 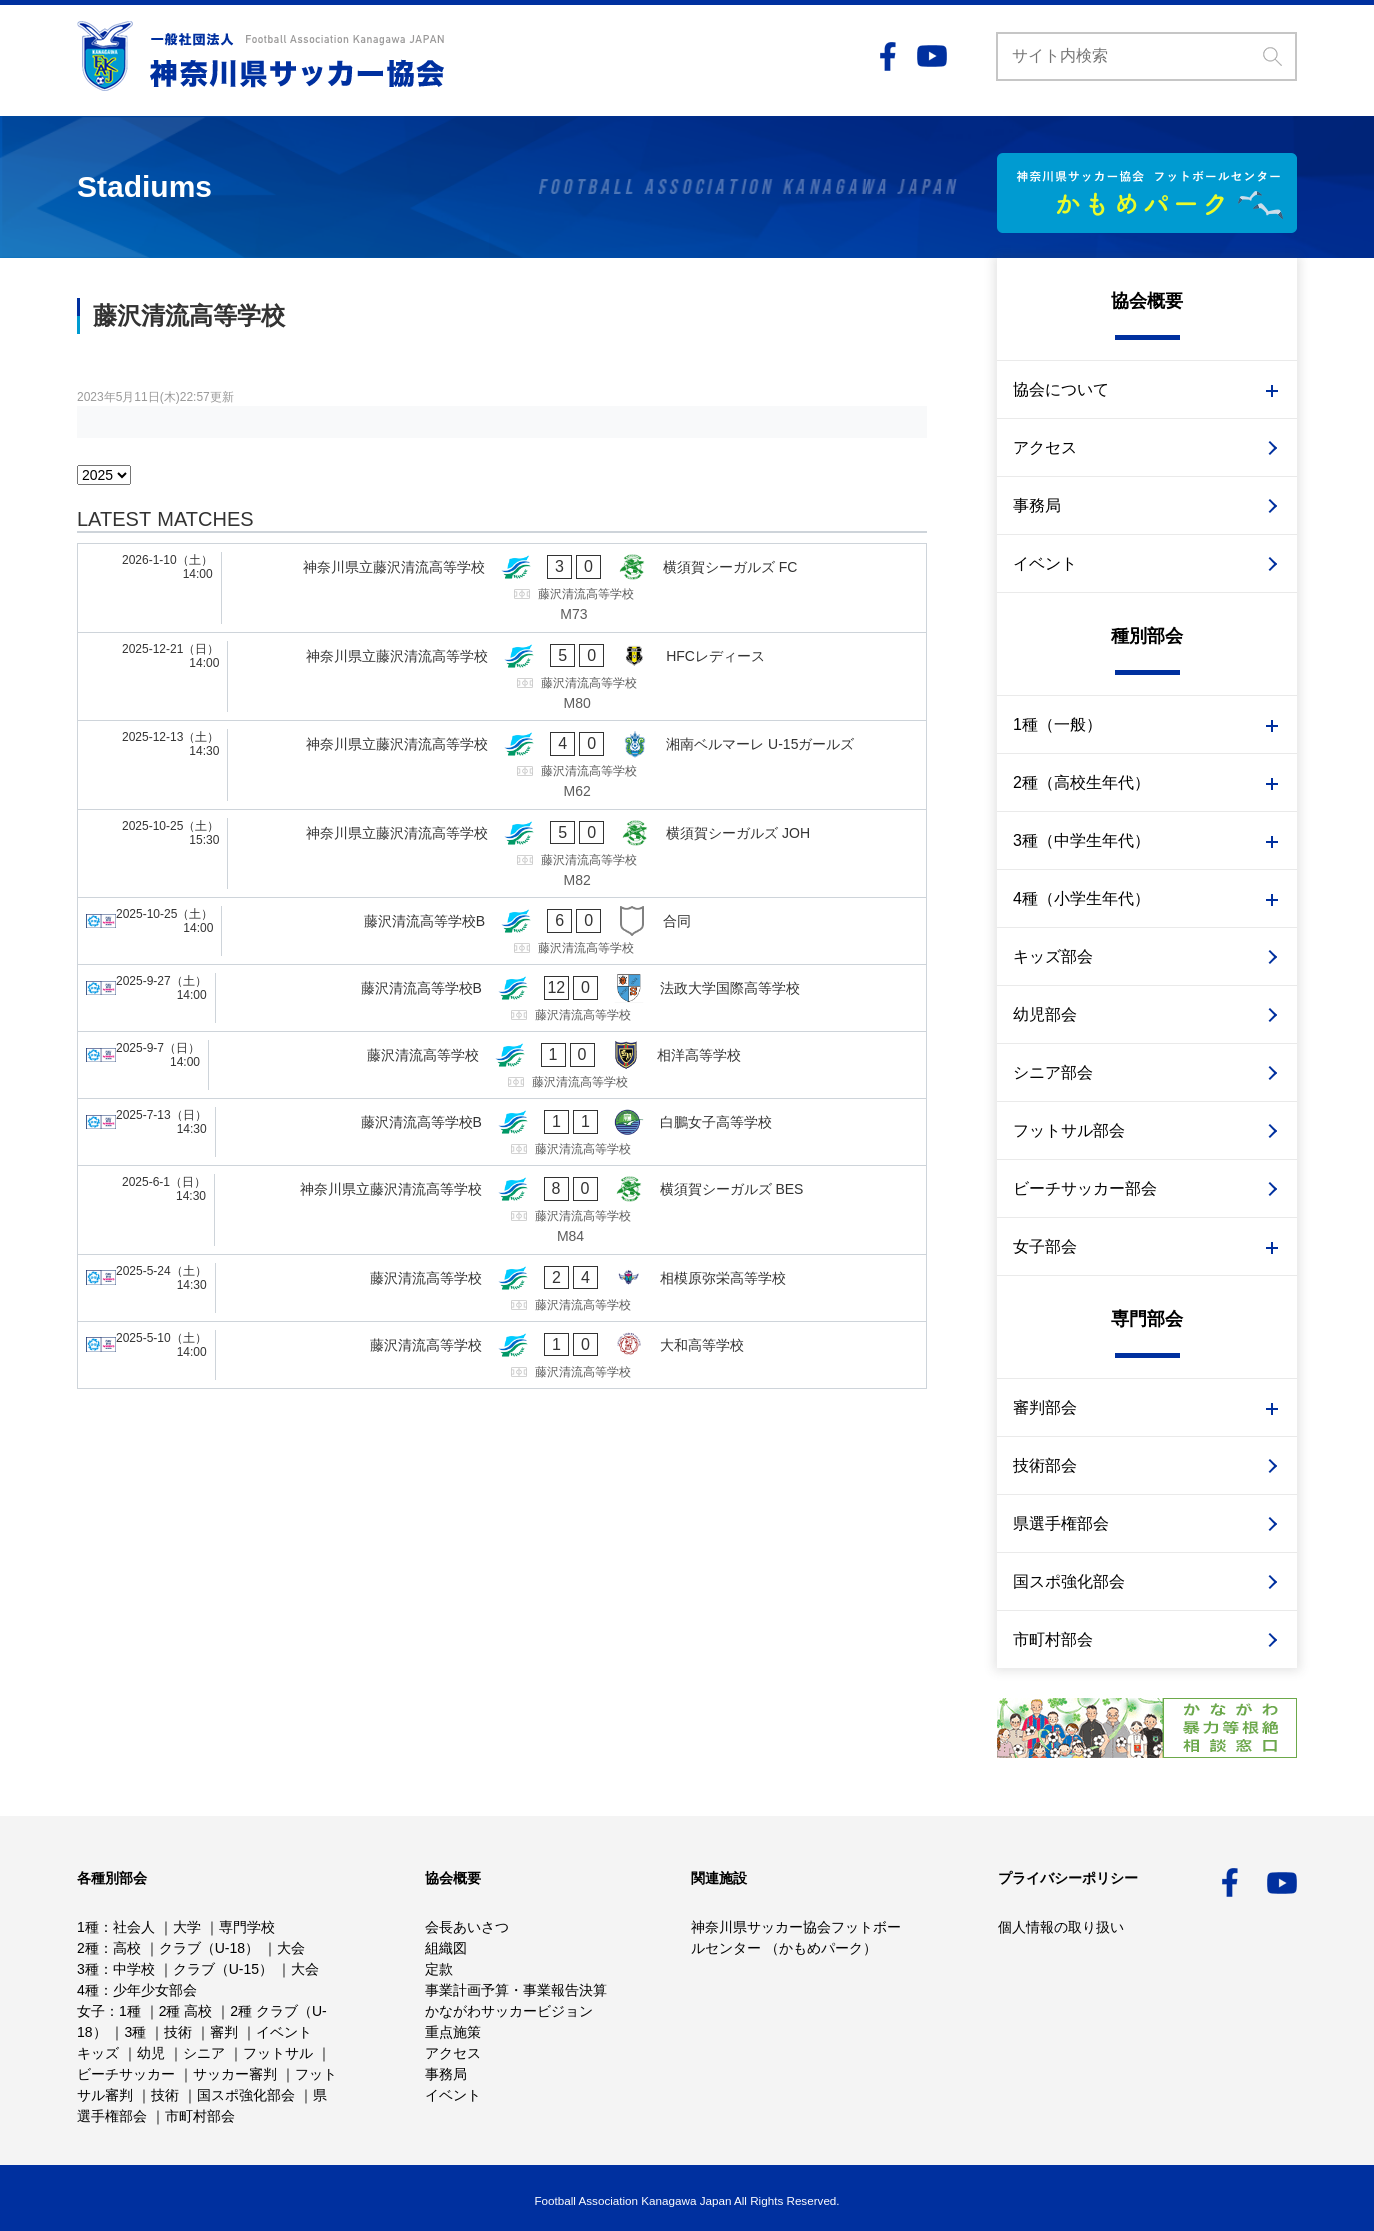 What do you see at coordinates (88, 1927) in the screenshot?
I see `1種` at bounding box center [88, 1927].